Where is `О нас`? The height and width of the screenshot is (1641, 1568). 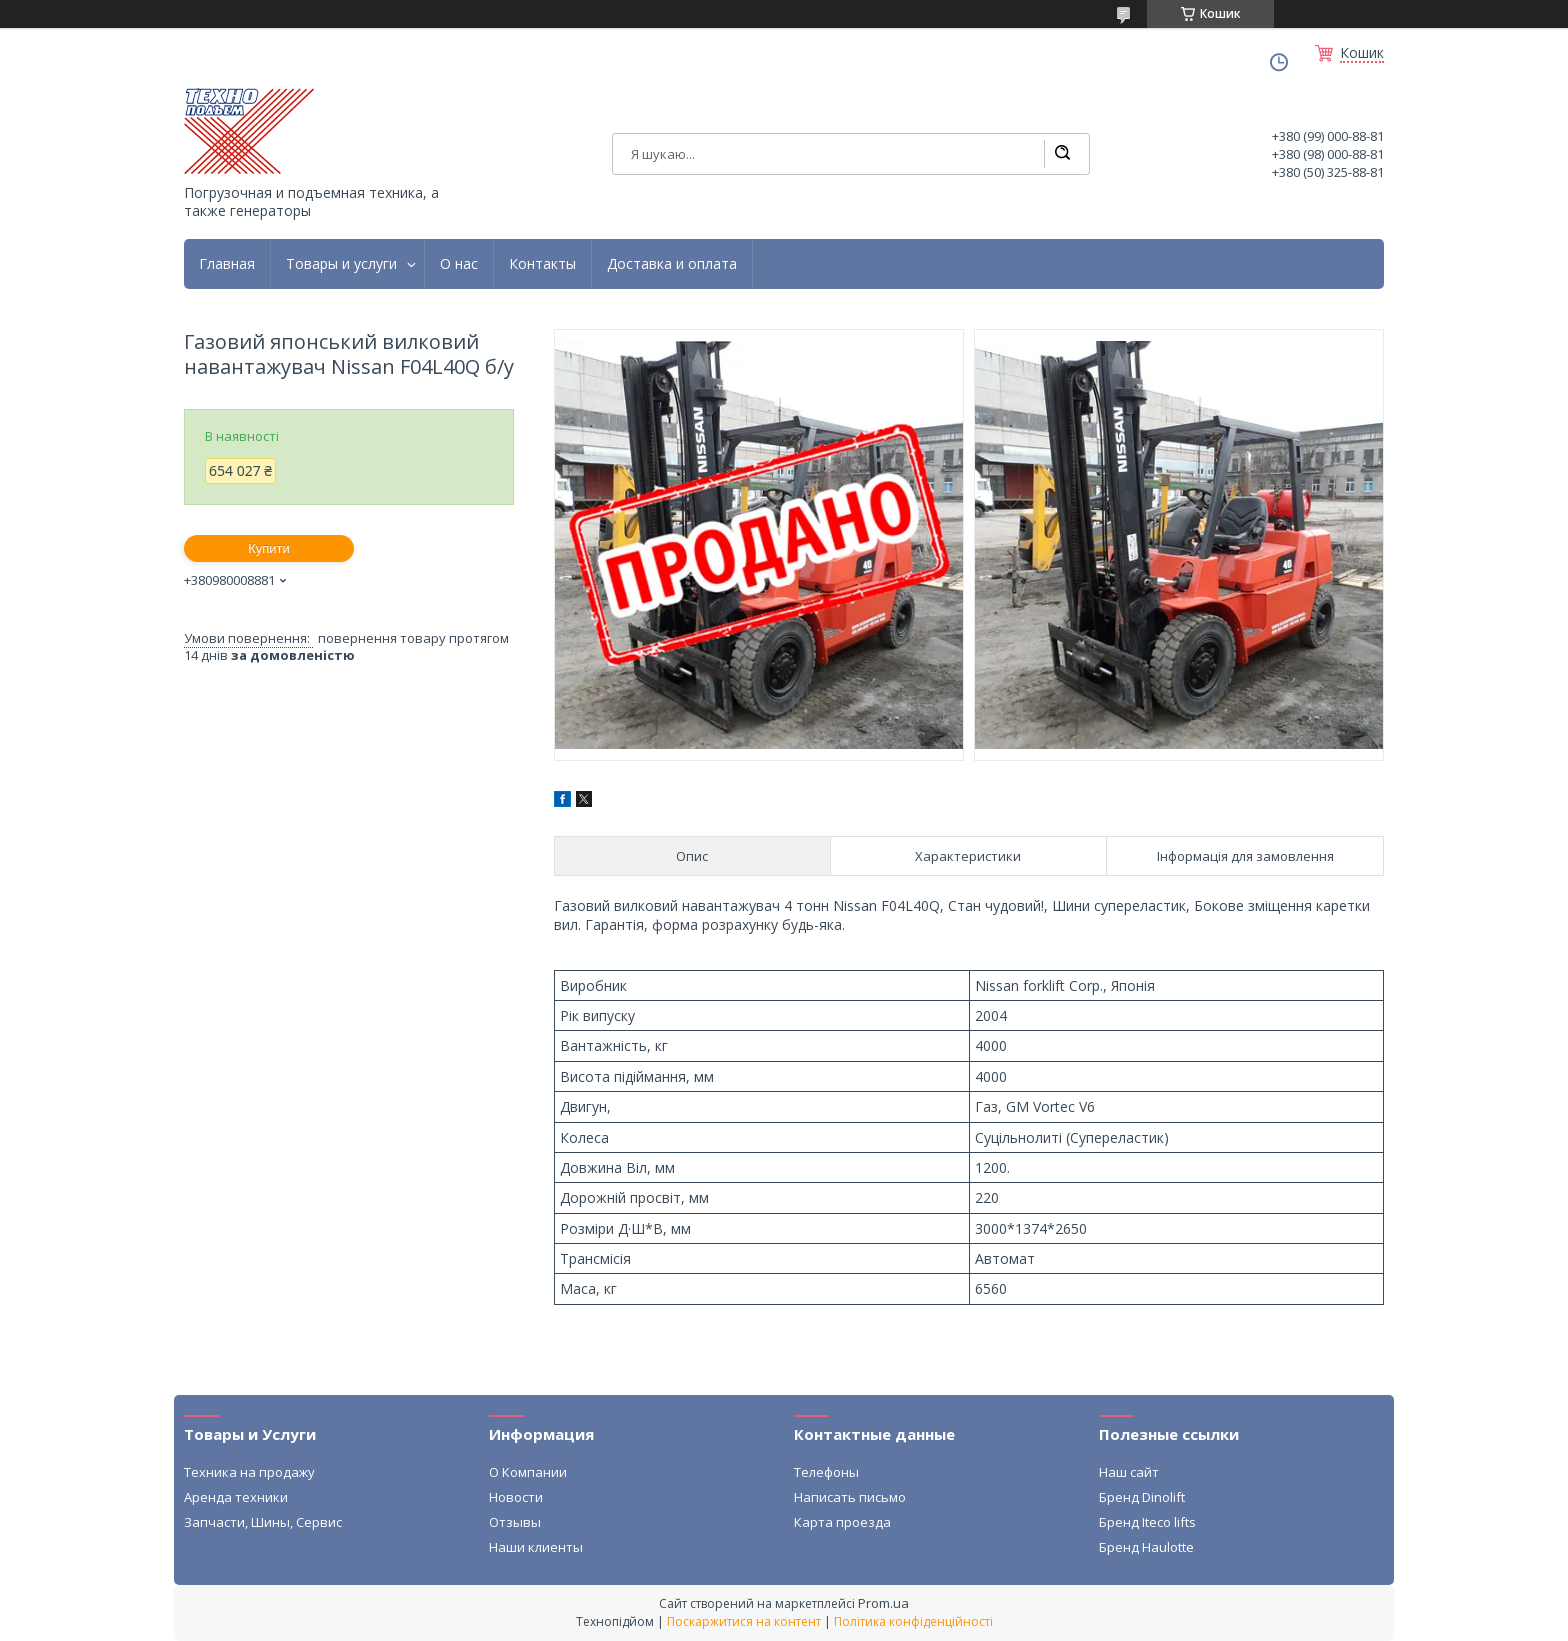
О нас is located at coordinates (459, 264).